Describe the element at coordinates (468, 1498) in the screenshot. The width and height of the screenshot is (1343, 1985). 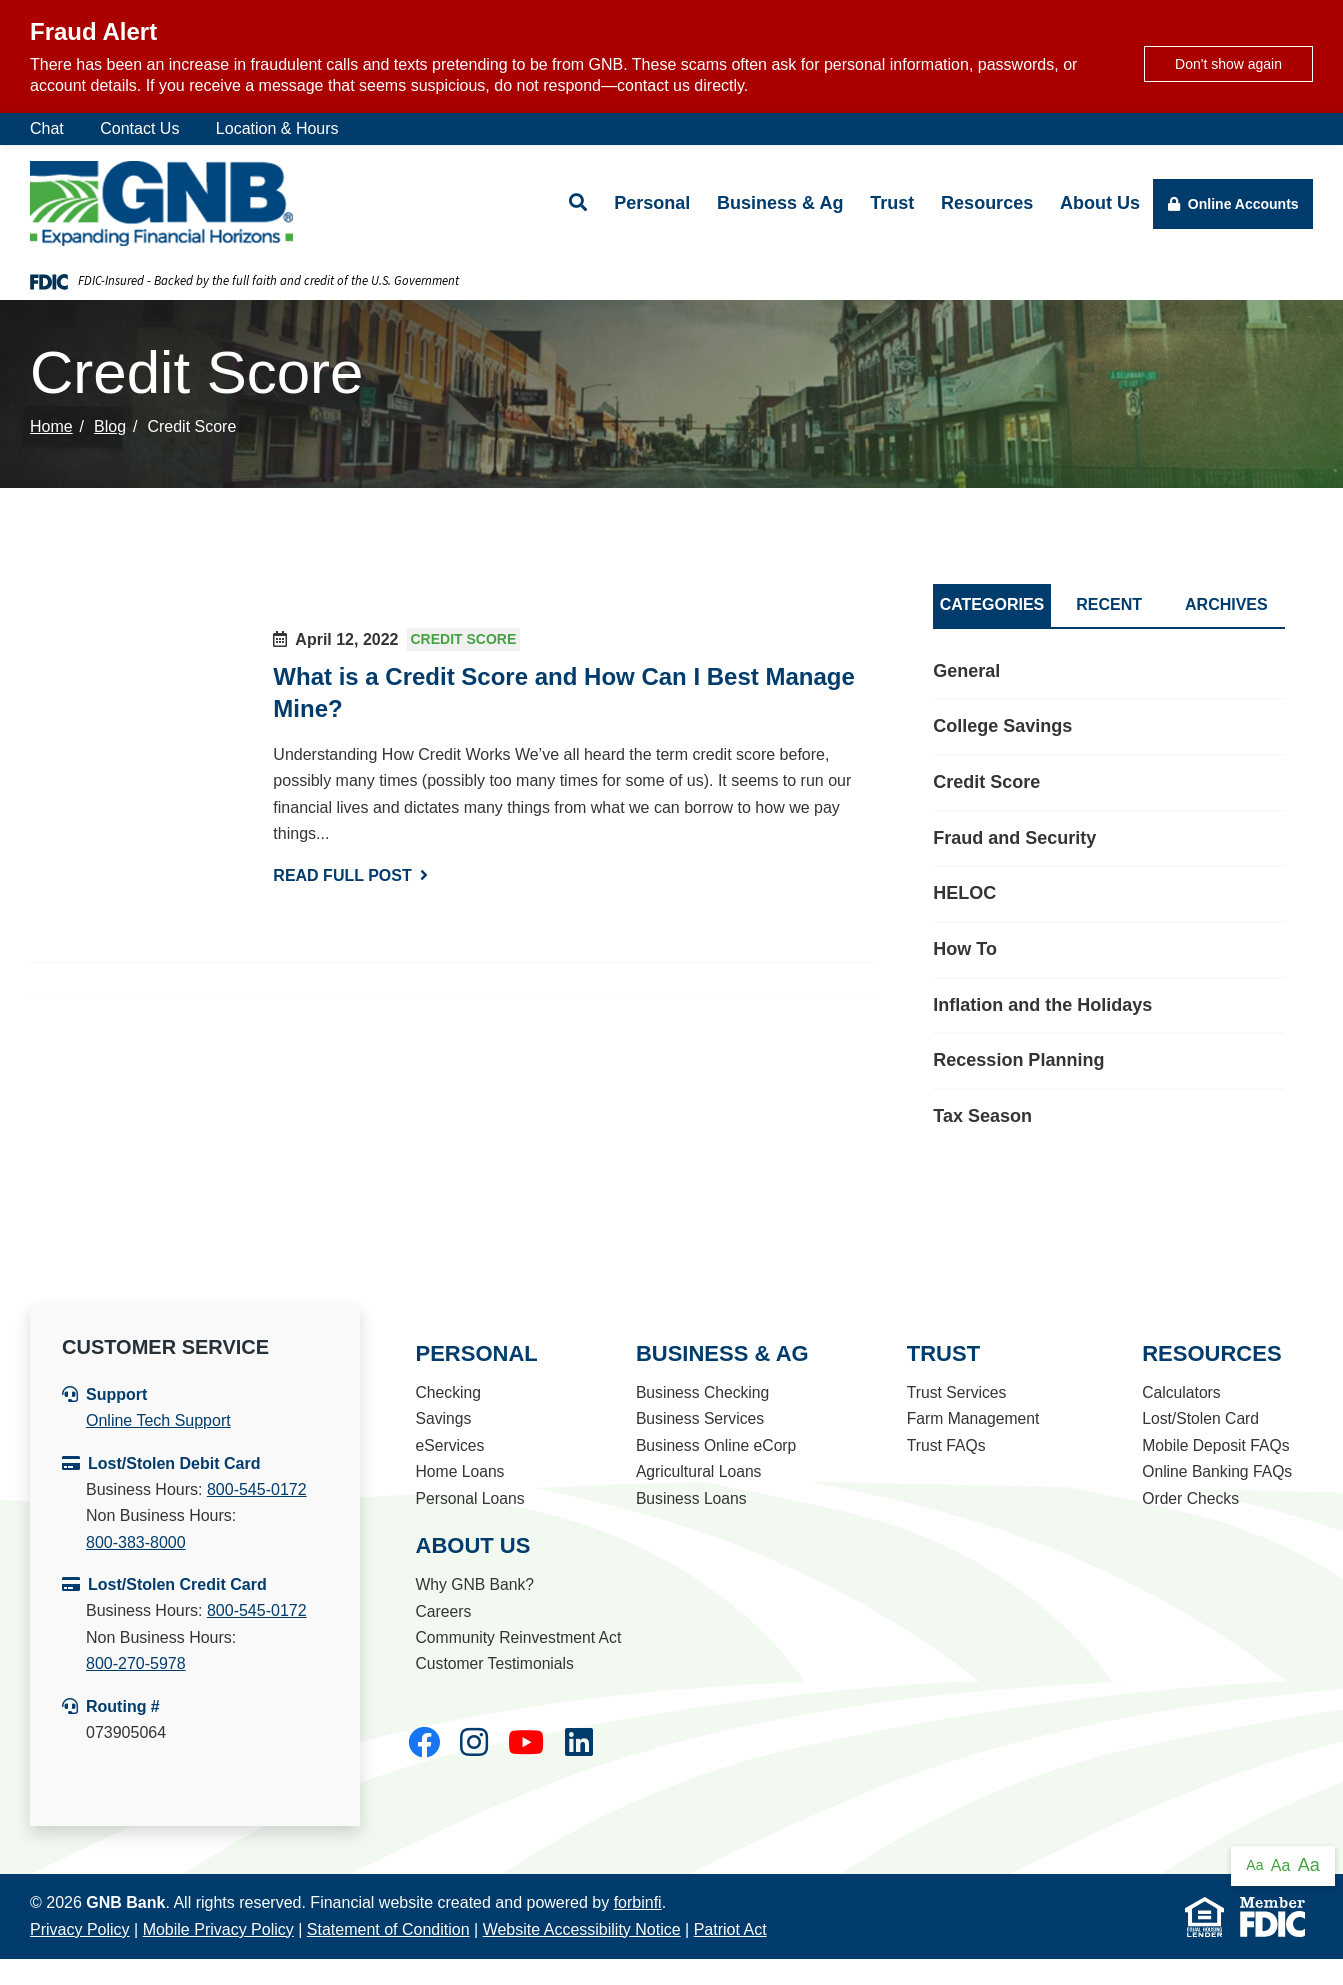
I see `Personal Loans` at that location.